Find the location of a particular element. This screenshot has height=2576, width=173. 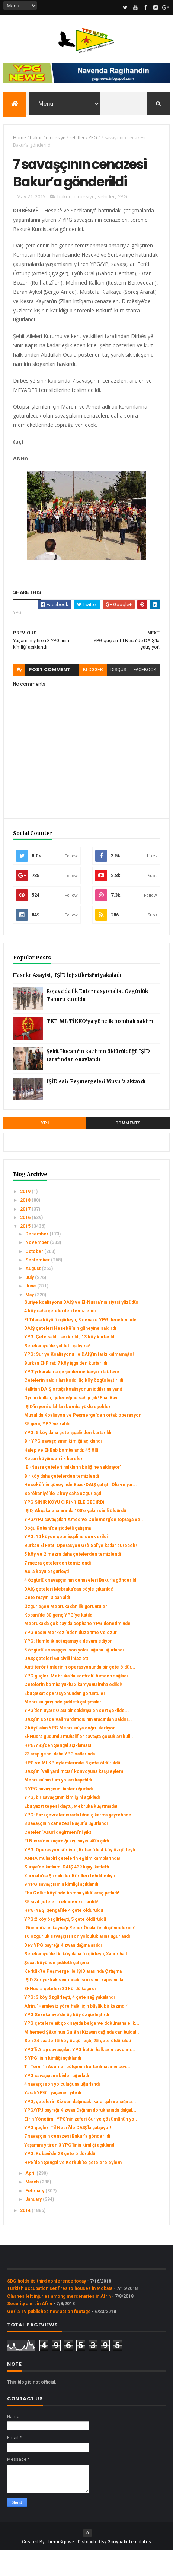

7 savaşçının cenazesi Bakur’a gönderildi is located at coordinates (67, 2162).